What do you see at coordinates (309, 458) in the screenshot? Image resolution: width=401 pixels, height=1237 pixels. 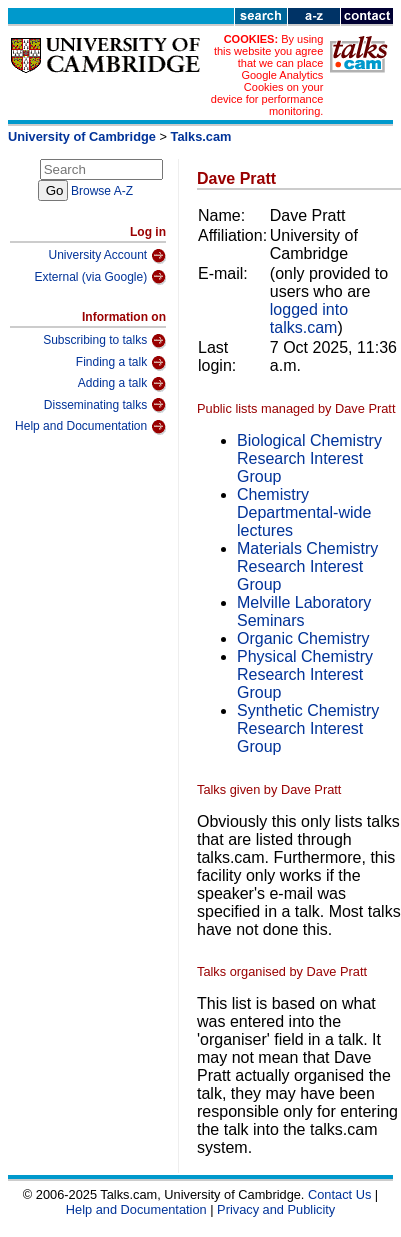 I see `Biological Chemistry Research Interest Group` at bounding box center [309, 458].